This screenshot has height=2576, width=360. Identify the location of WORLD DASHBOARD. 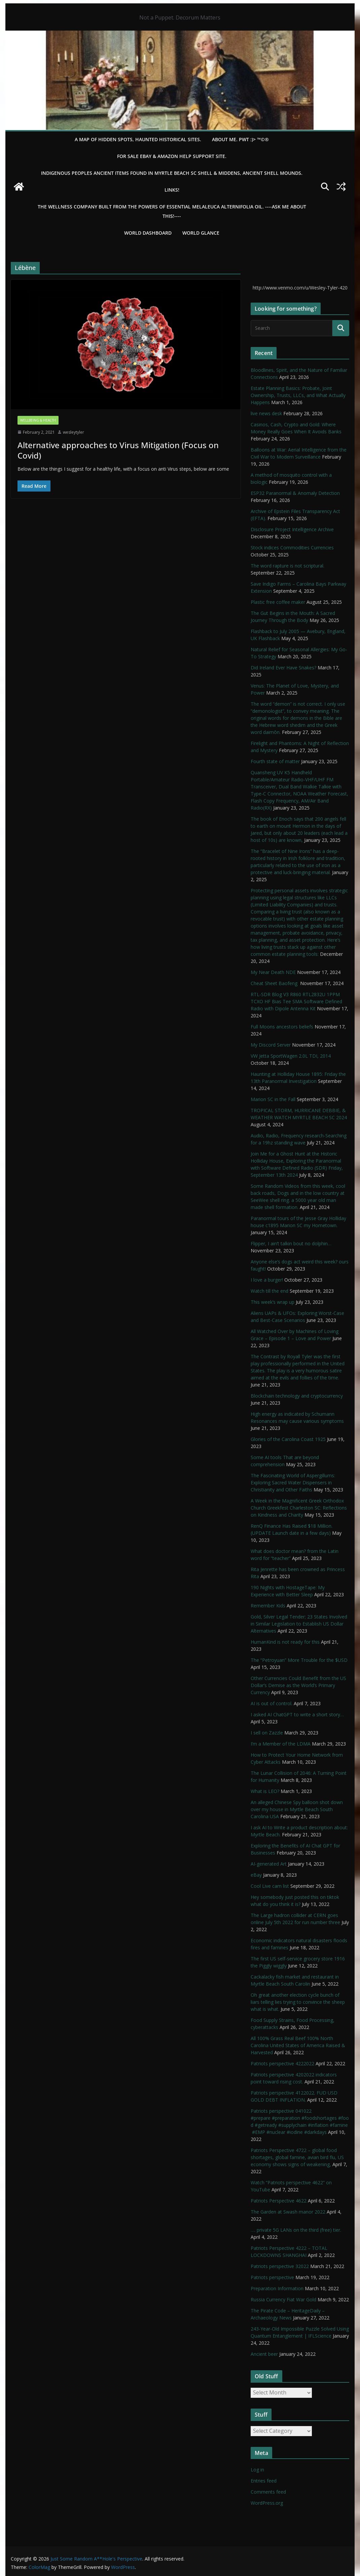
(148, 233).